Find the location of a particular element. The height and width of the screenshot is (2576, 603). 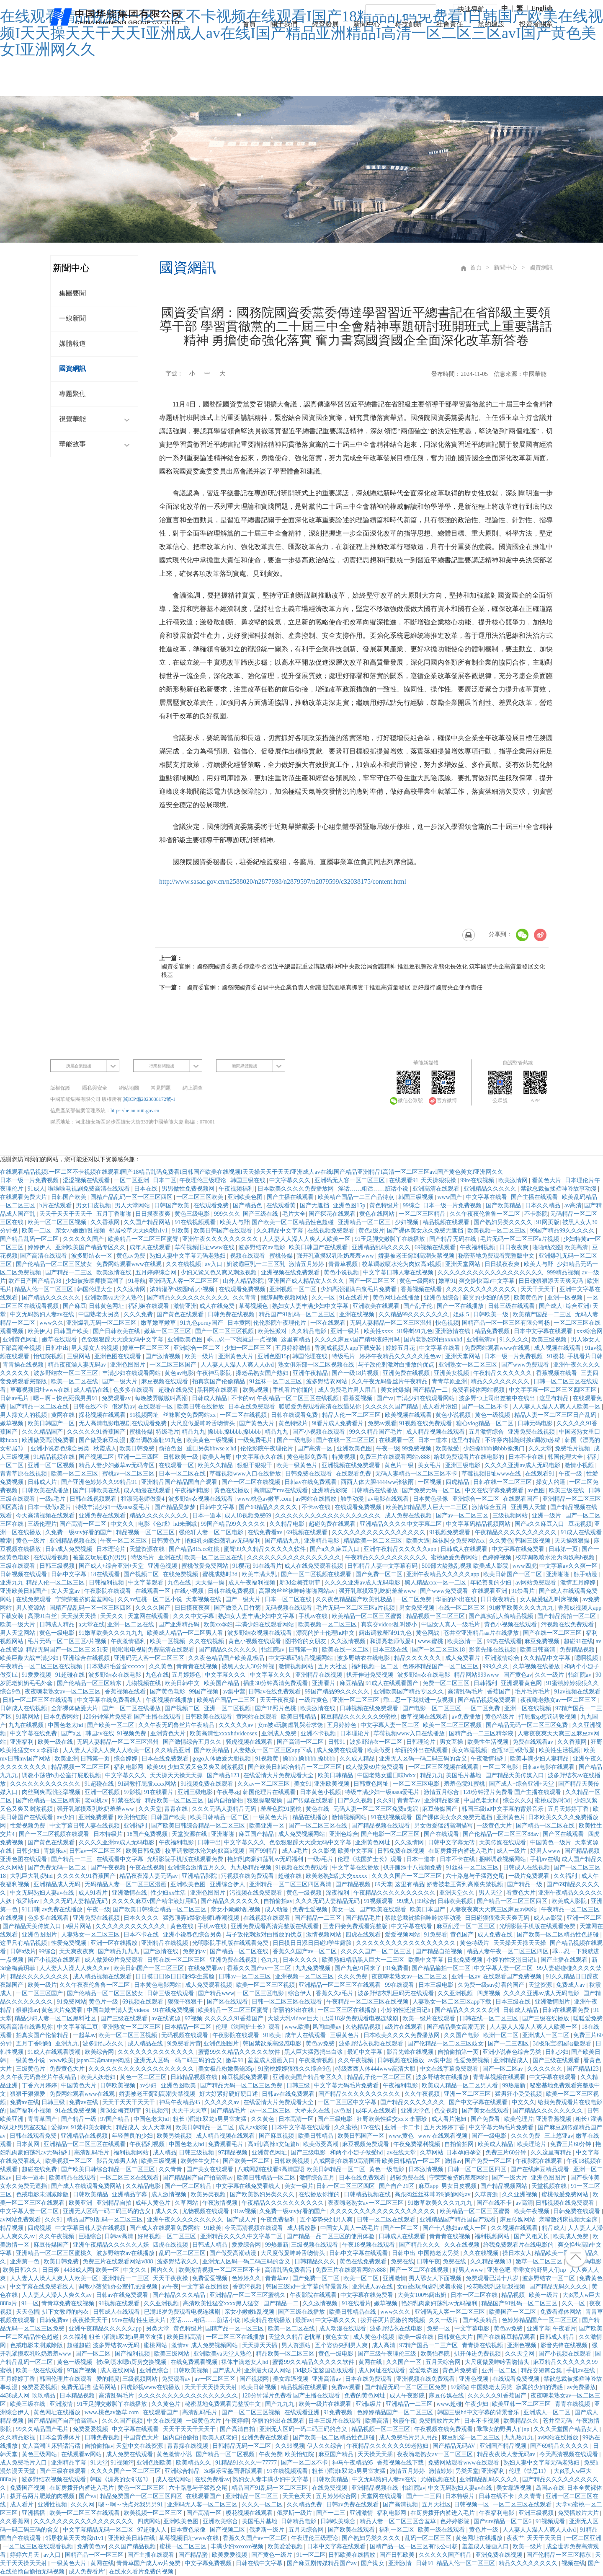

天天摸天天操 is located at coordinates (79, 1616).